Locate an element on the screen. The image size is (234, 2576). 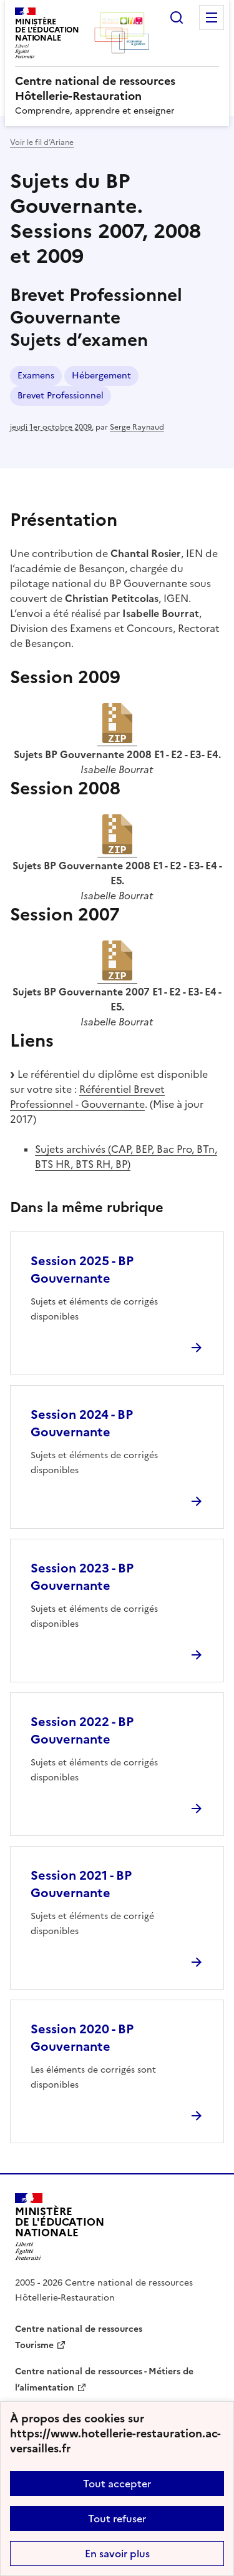
[Revenir à l'accueil du site] is located at coordinates (59, 2227).